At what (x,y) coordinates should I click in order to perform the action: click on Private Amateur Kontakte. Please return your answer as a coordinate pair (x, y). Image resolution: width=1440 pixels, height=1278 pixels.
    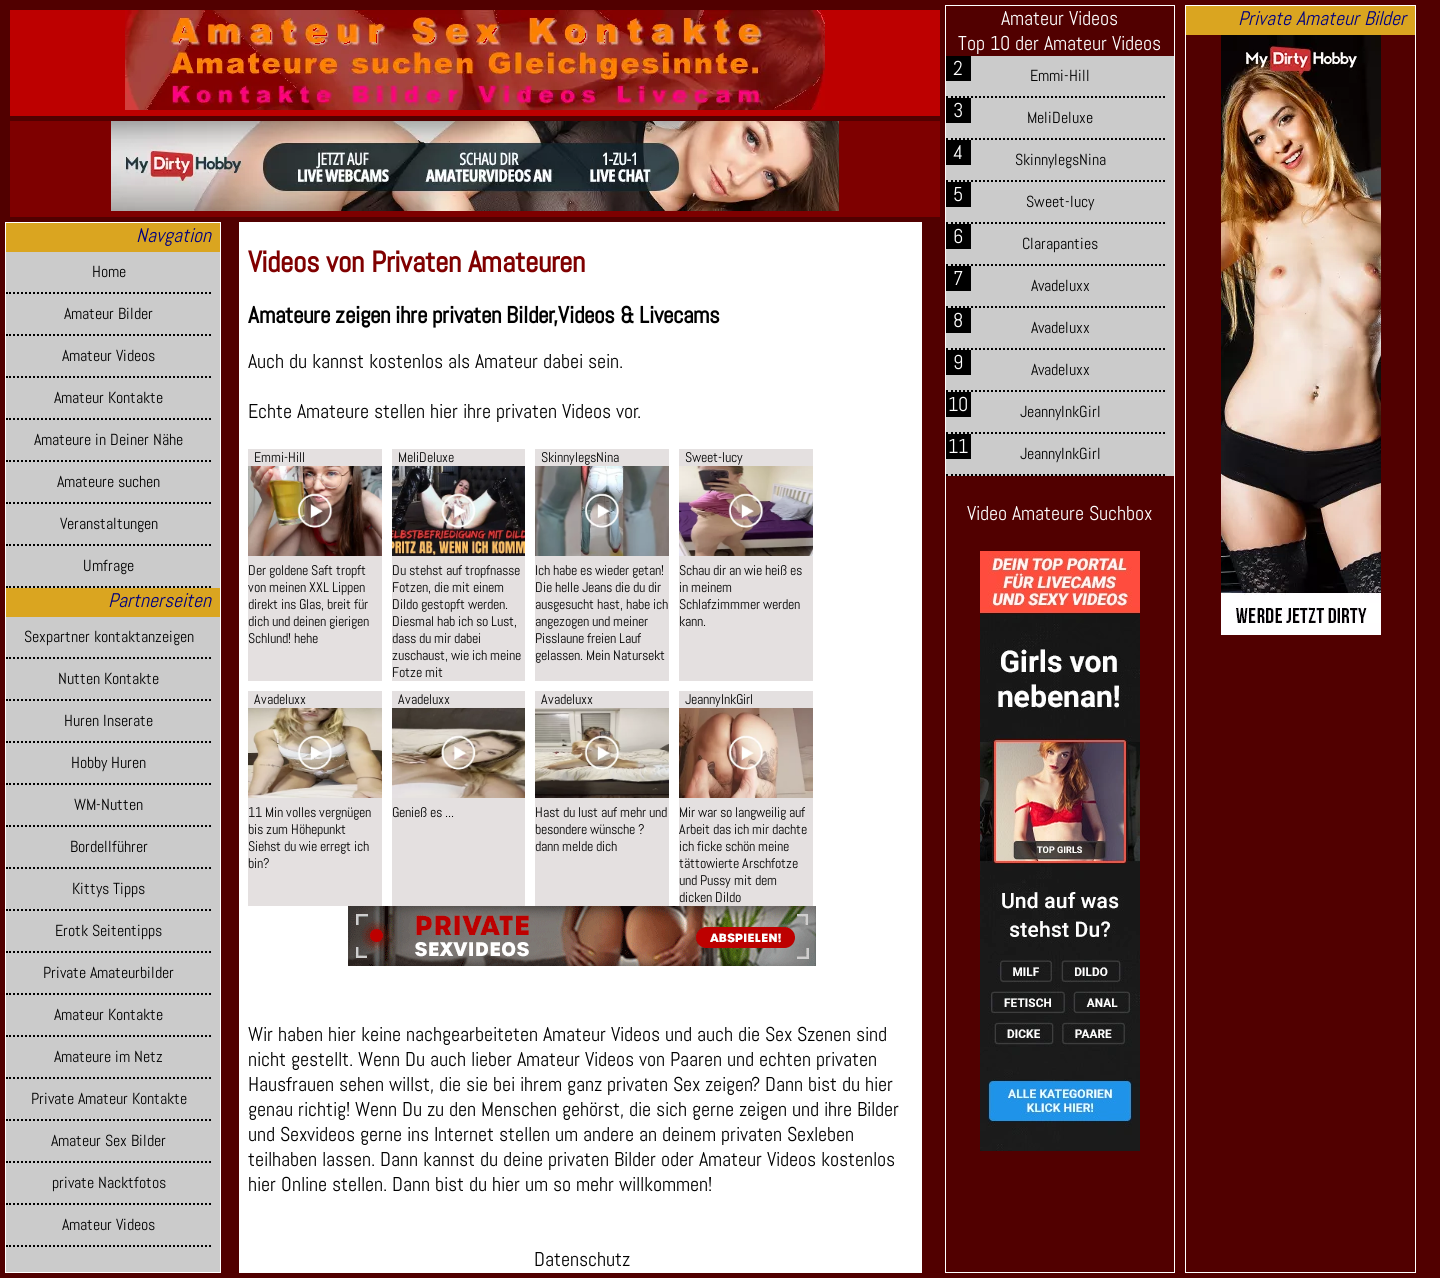
    Looking at the image, I should click on (109, 1099).